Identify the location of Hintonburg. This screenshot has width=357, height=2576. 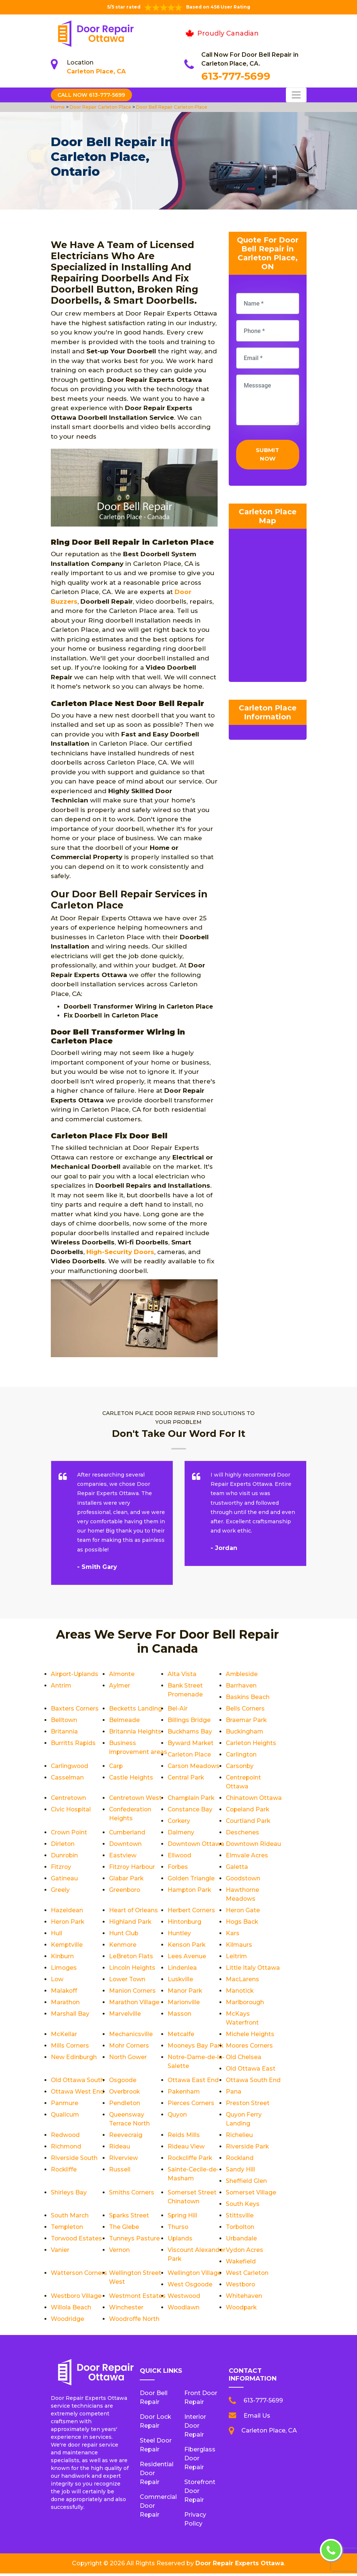
(185, 1924).